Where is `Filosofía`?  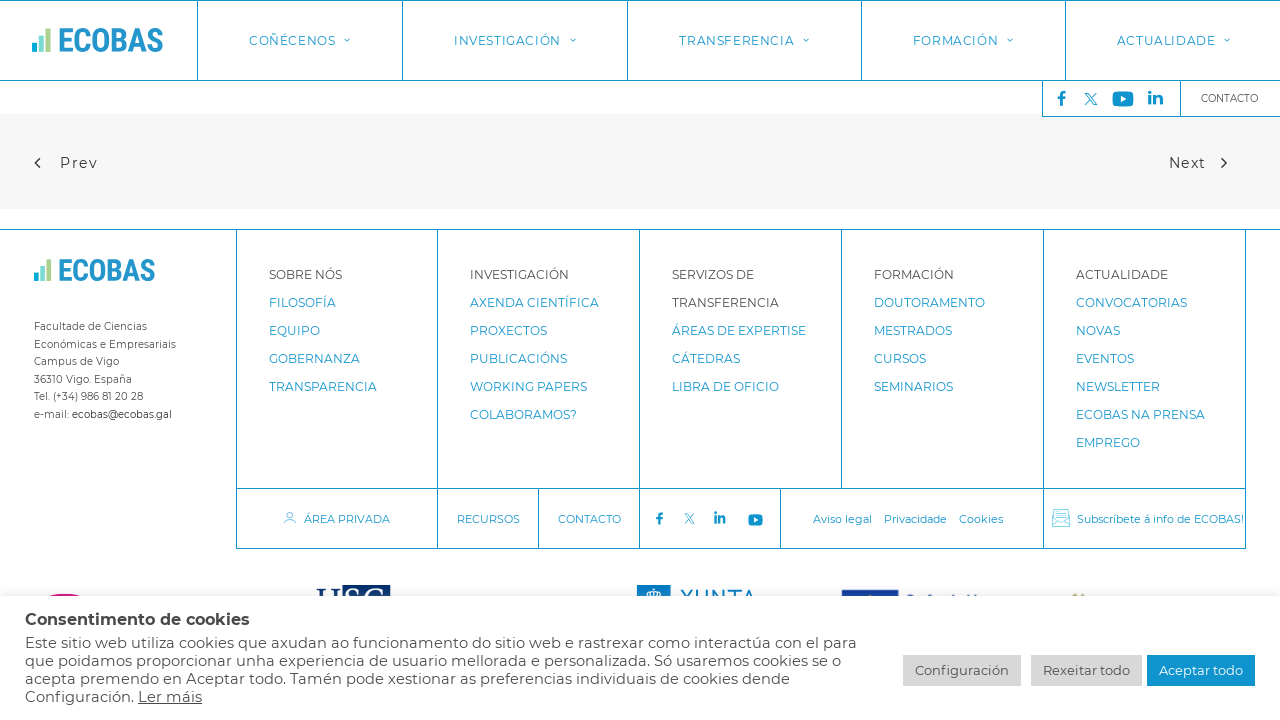
Filosofía is located at coordinates (302, 302).